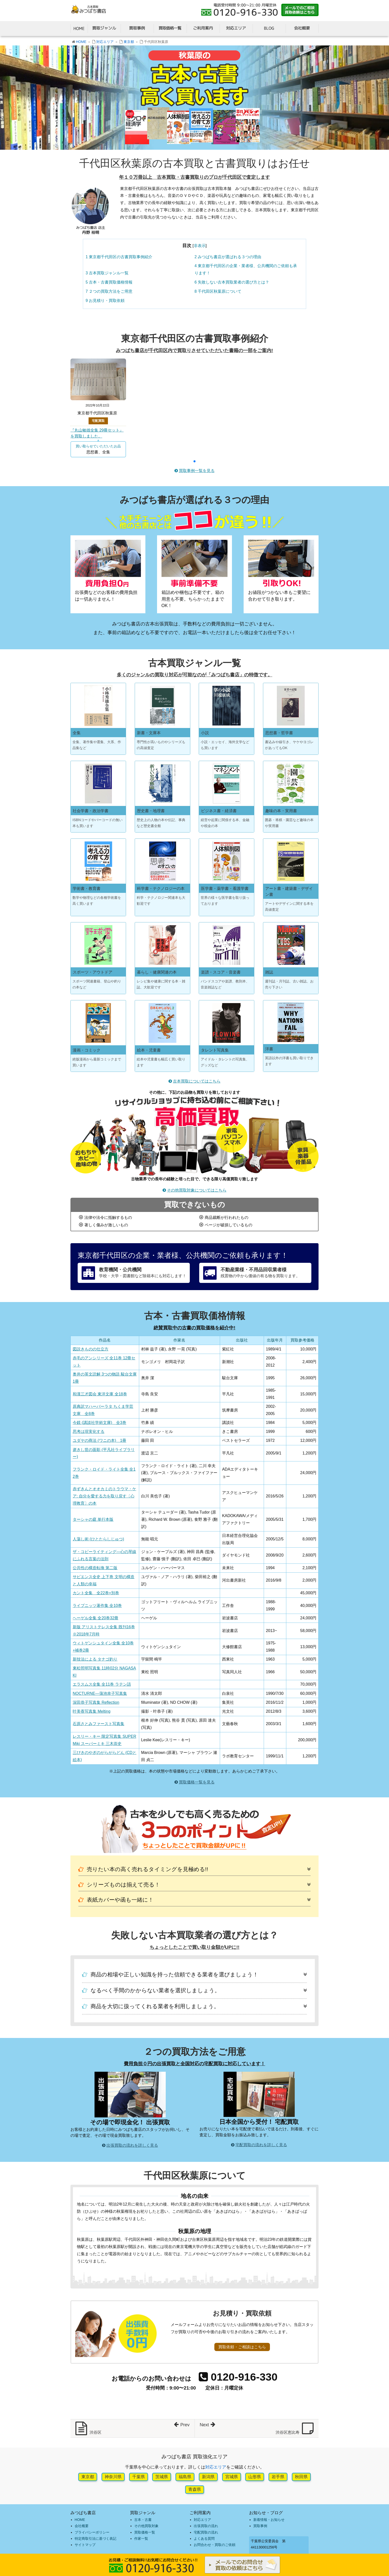 The height and width of the screenshot is (2576, 389). Describe the element at coordinates (278, 2476) in the screenshot. I see `岩手県` at that location.